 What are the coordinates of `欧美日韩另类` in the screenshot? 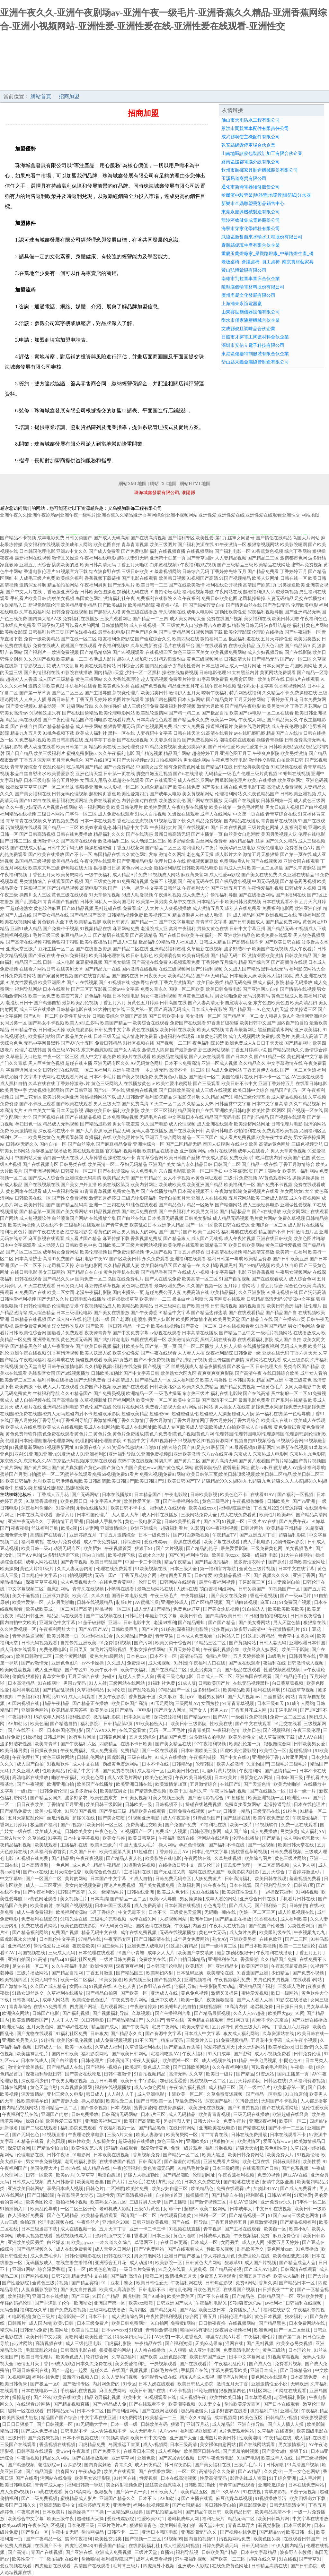 It's located at (210, 982).